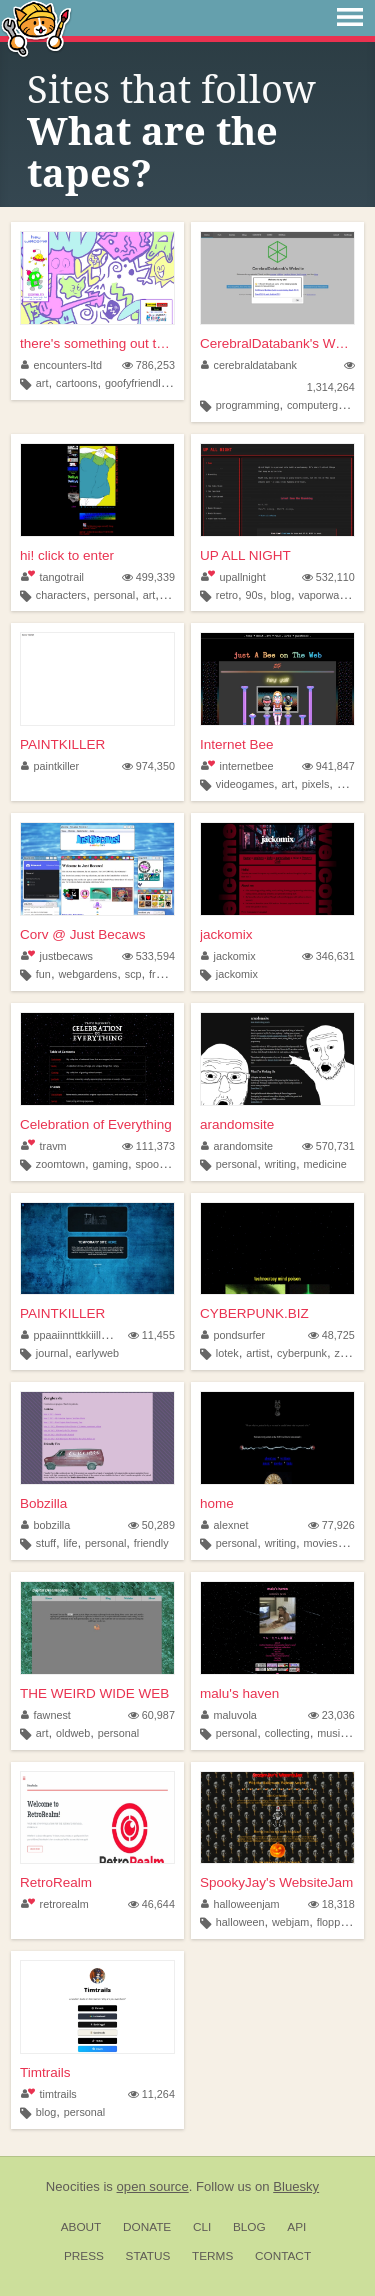 The image size is (375, 2296). I want to click on artist, so click(257, 1353).